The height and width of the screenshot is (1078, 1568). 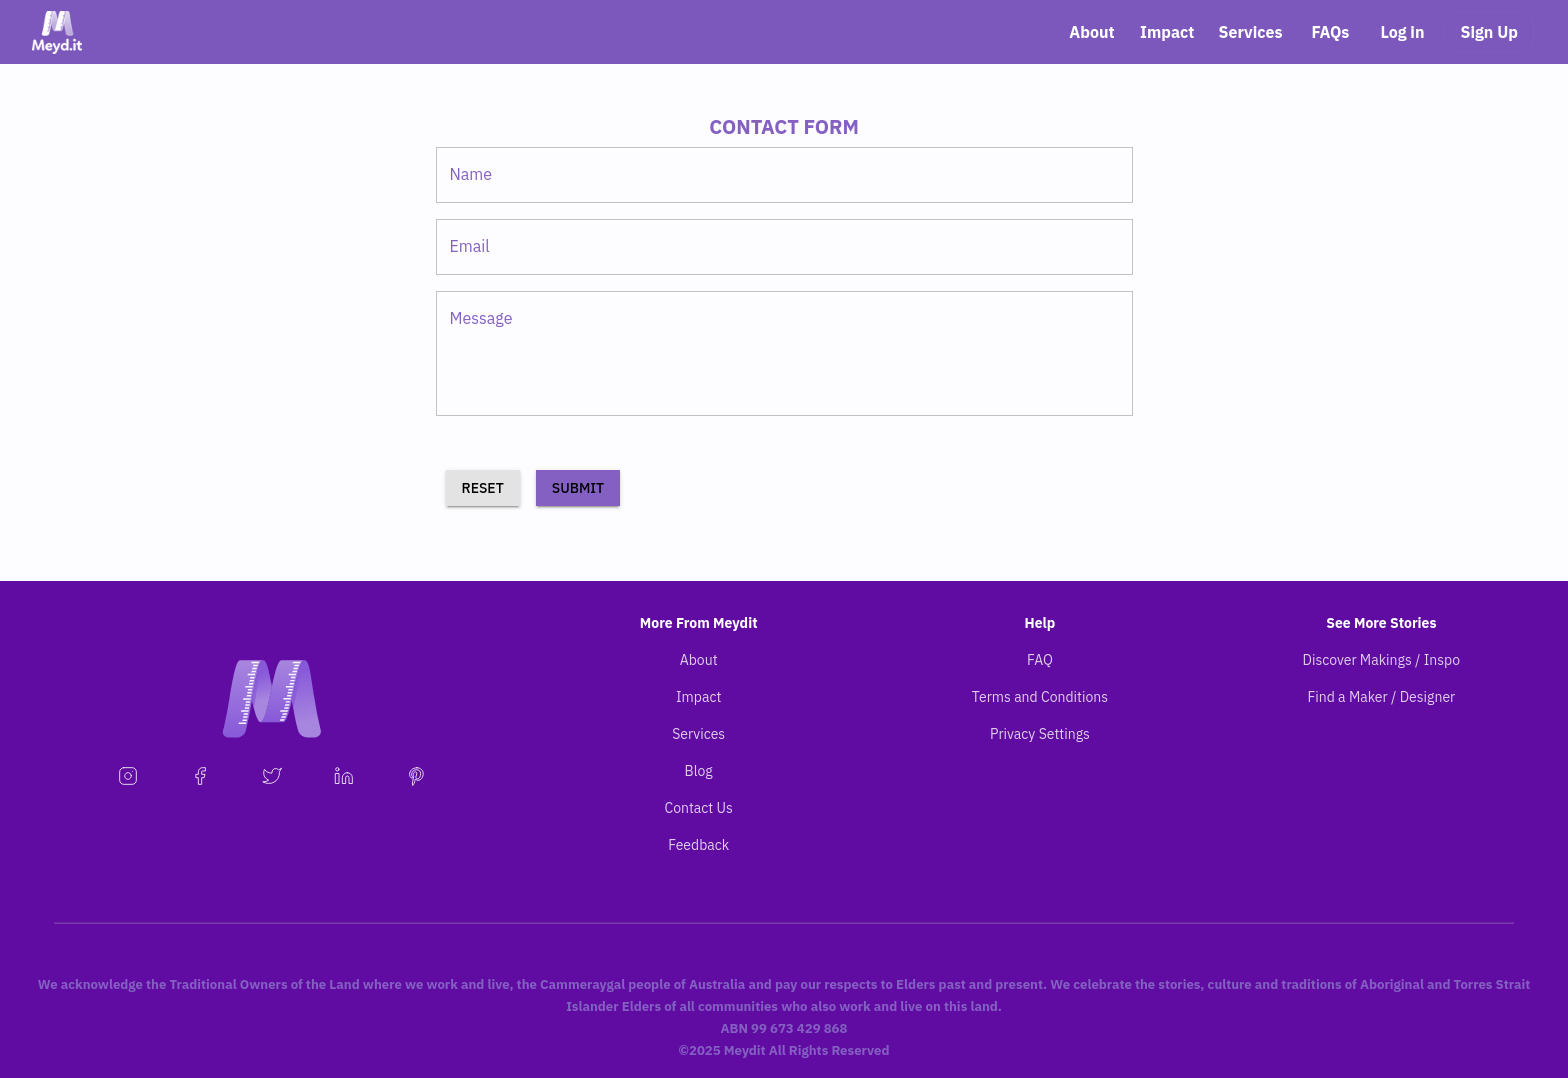 What do you see at coordinates (698, 845) in the screenshot?
I see `Feedback` at bounding box center [698, 845].